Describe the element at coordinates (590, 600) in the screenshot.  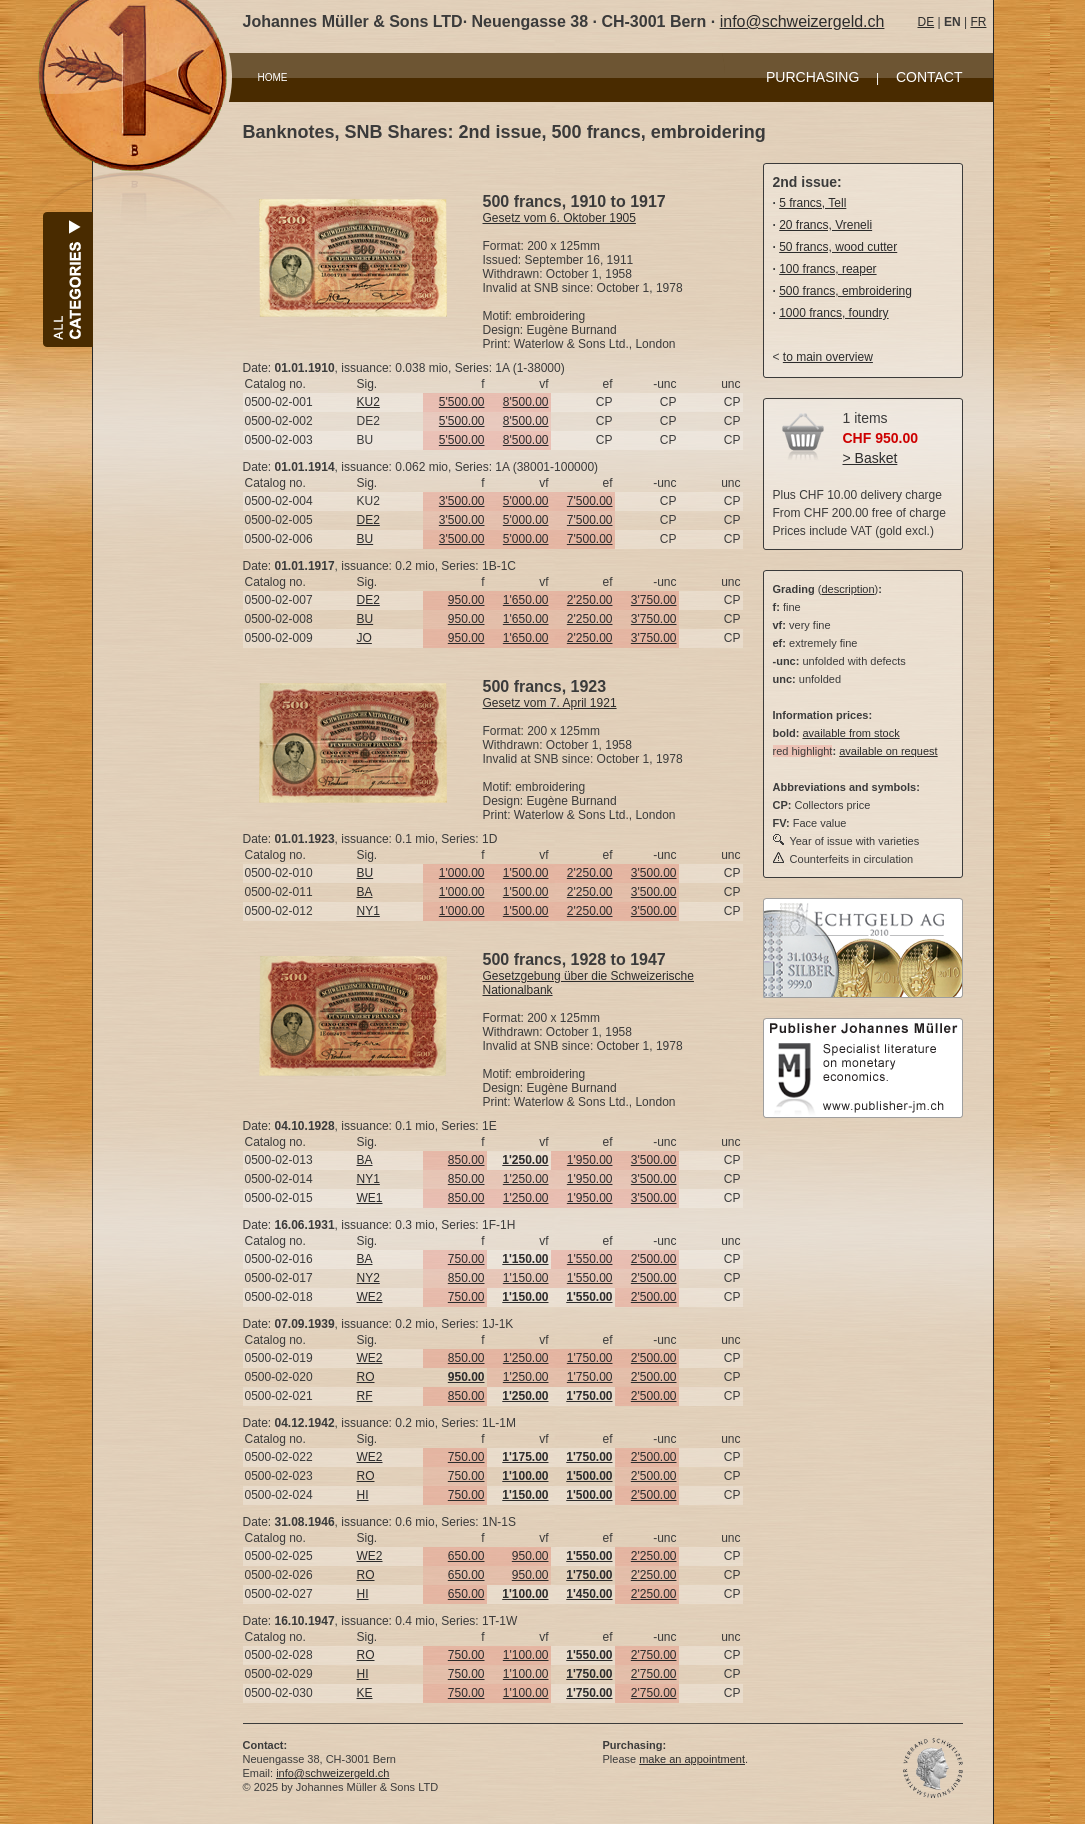
I see `2'250.00` at that location.